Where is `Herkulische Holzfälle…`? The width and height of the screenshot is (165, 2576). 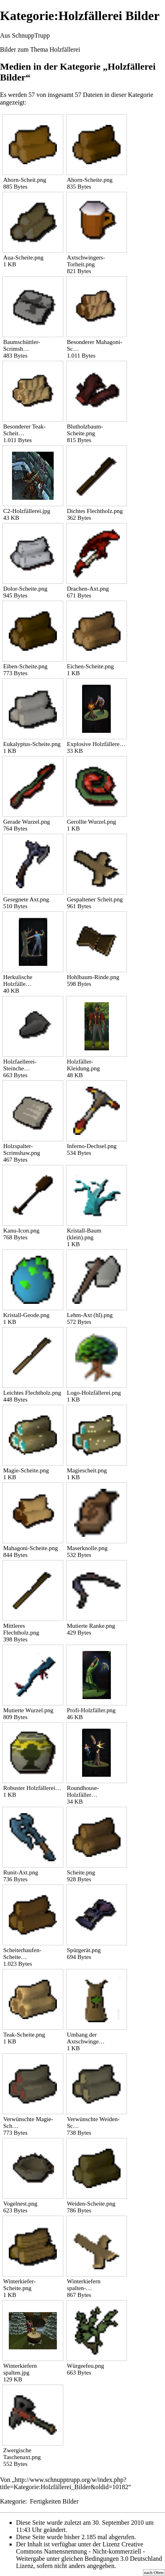
Herkulische Holzfälle… is located at coordinates (17, 980).